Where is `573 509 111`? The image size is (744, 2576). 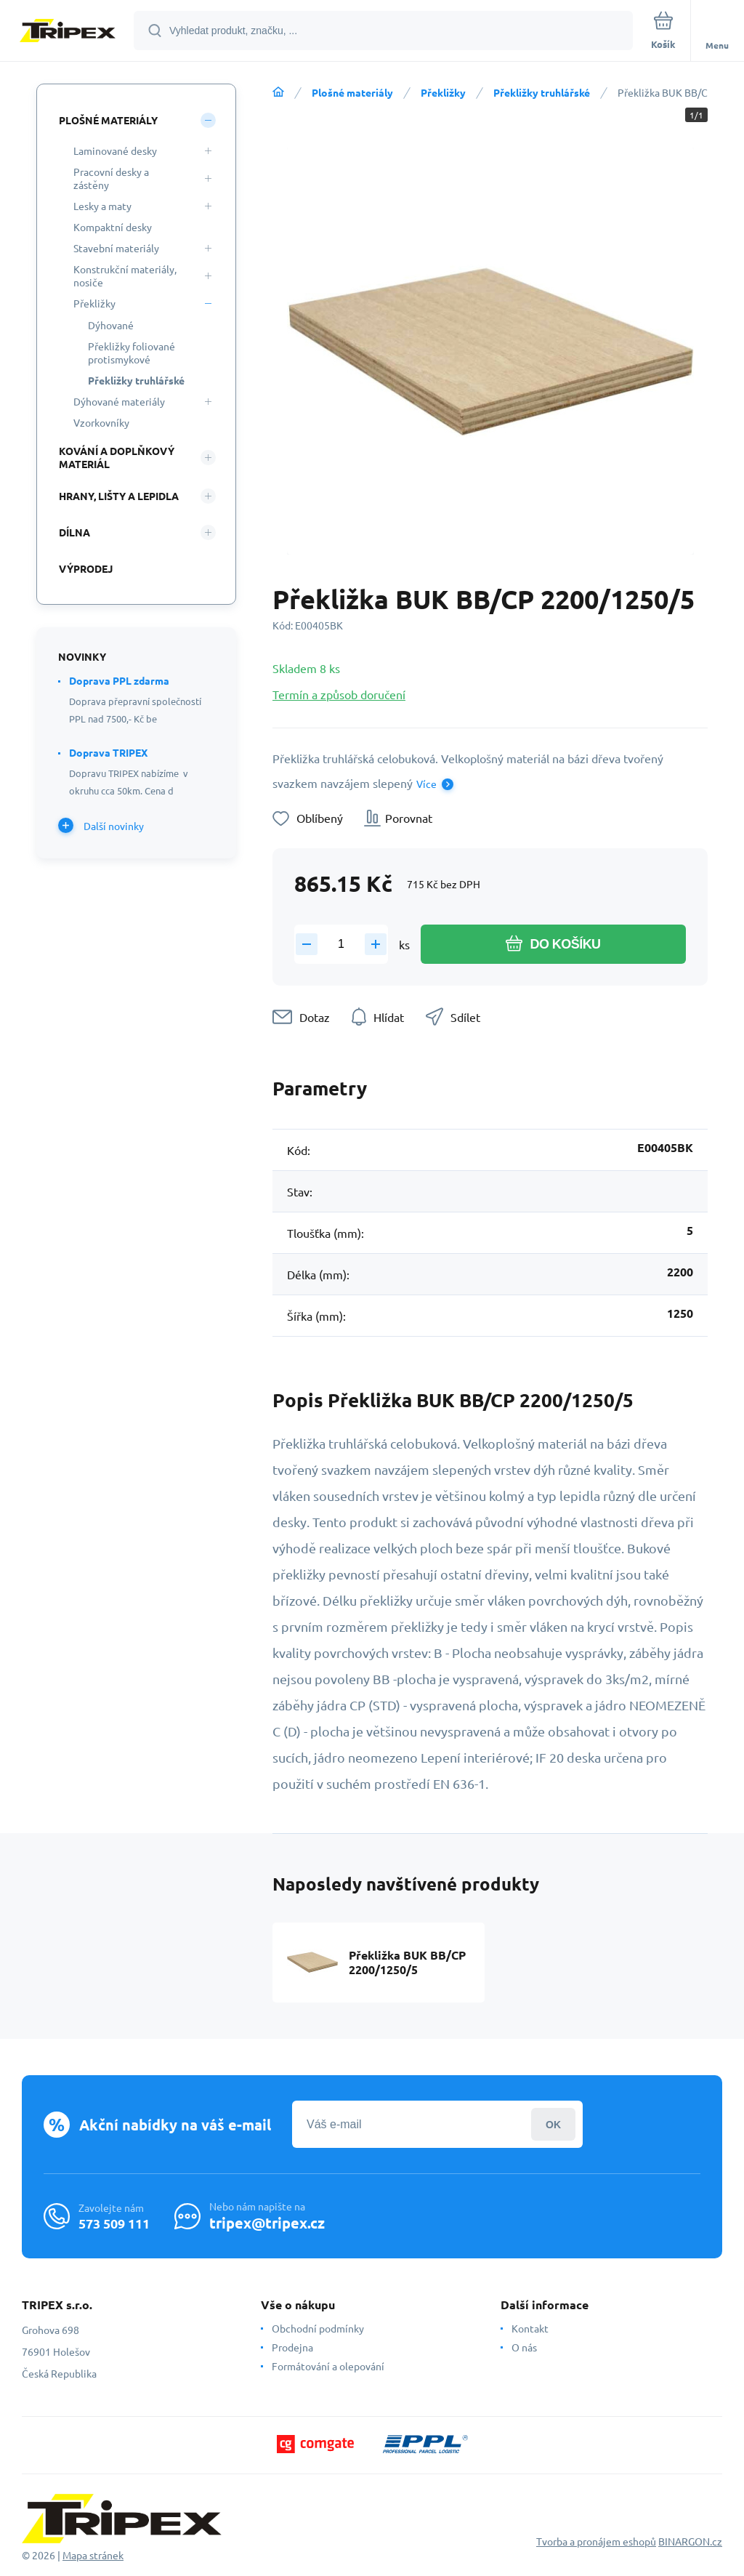 573 509 111 is located at coordinates (114, 2223).